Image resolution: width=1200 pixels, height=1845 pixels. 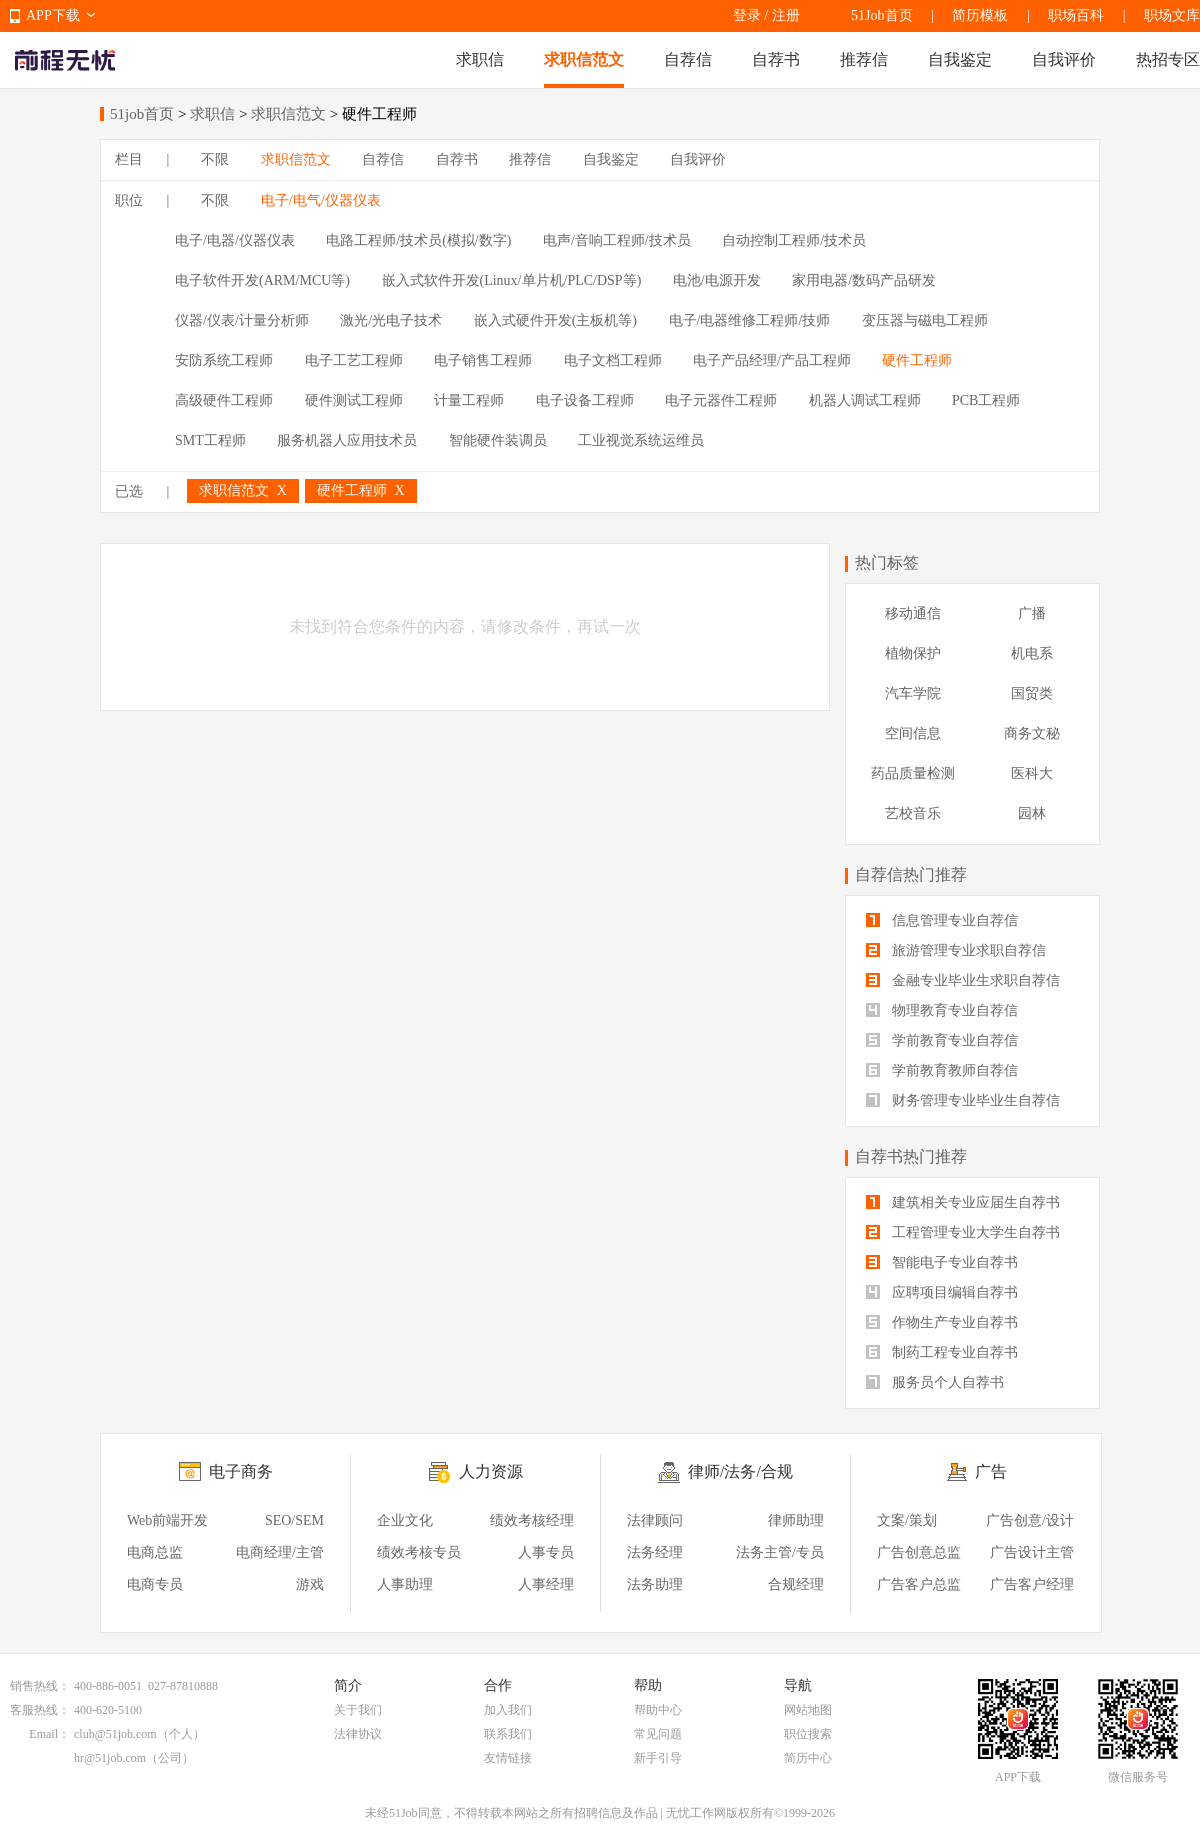 What do you see at coordinates (747, 15) in the screenshot?
I see `登录` at bounding box center [747, 15].